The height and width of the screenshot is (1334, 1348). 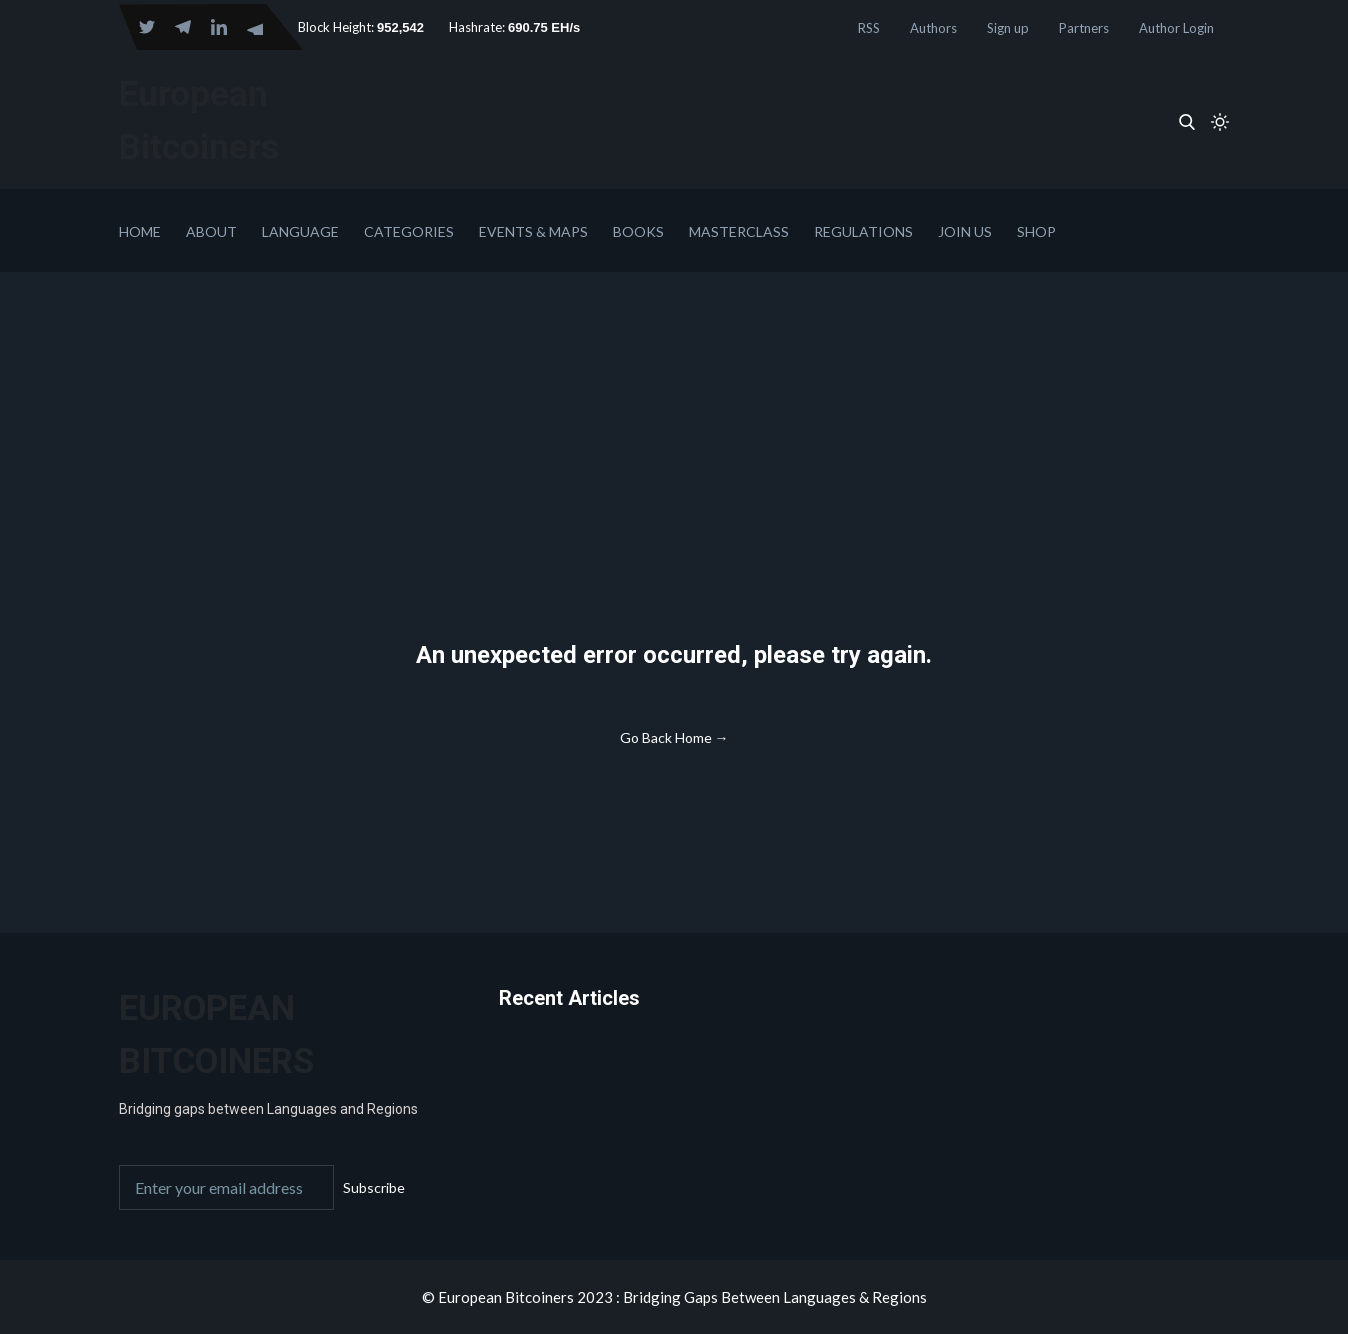 I want to click on Join Us, so click(x=965, y=231).